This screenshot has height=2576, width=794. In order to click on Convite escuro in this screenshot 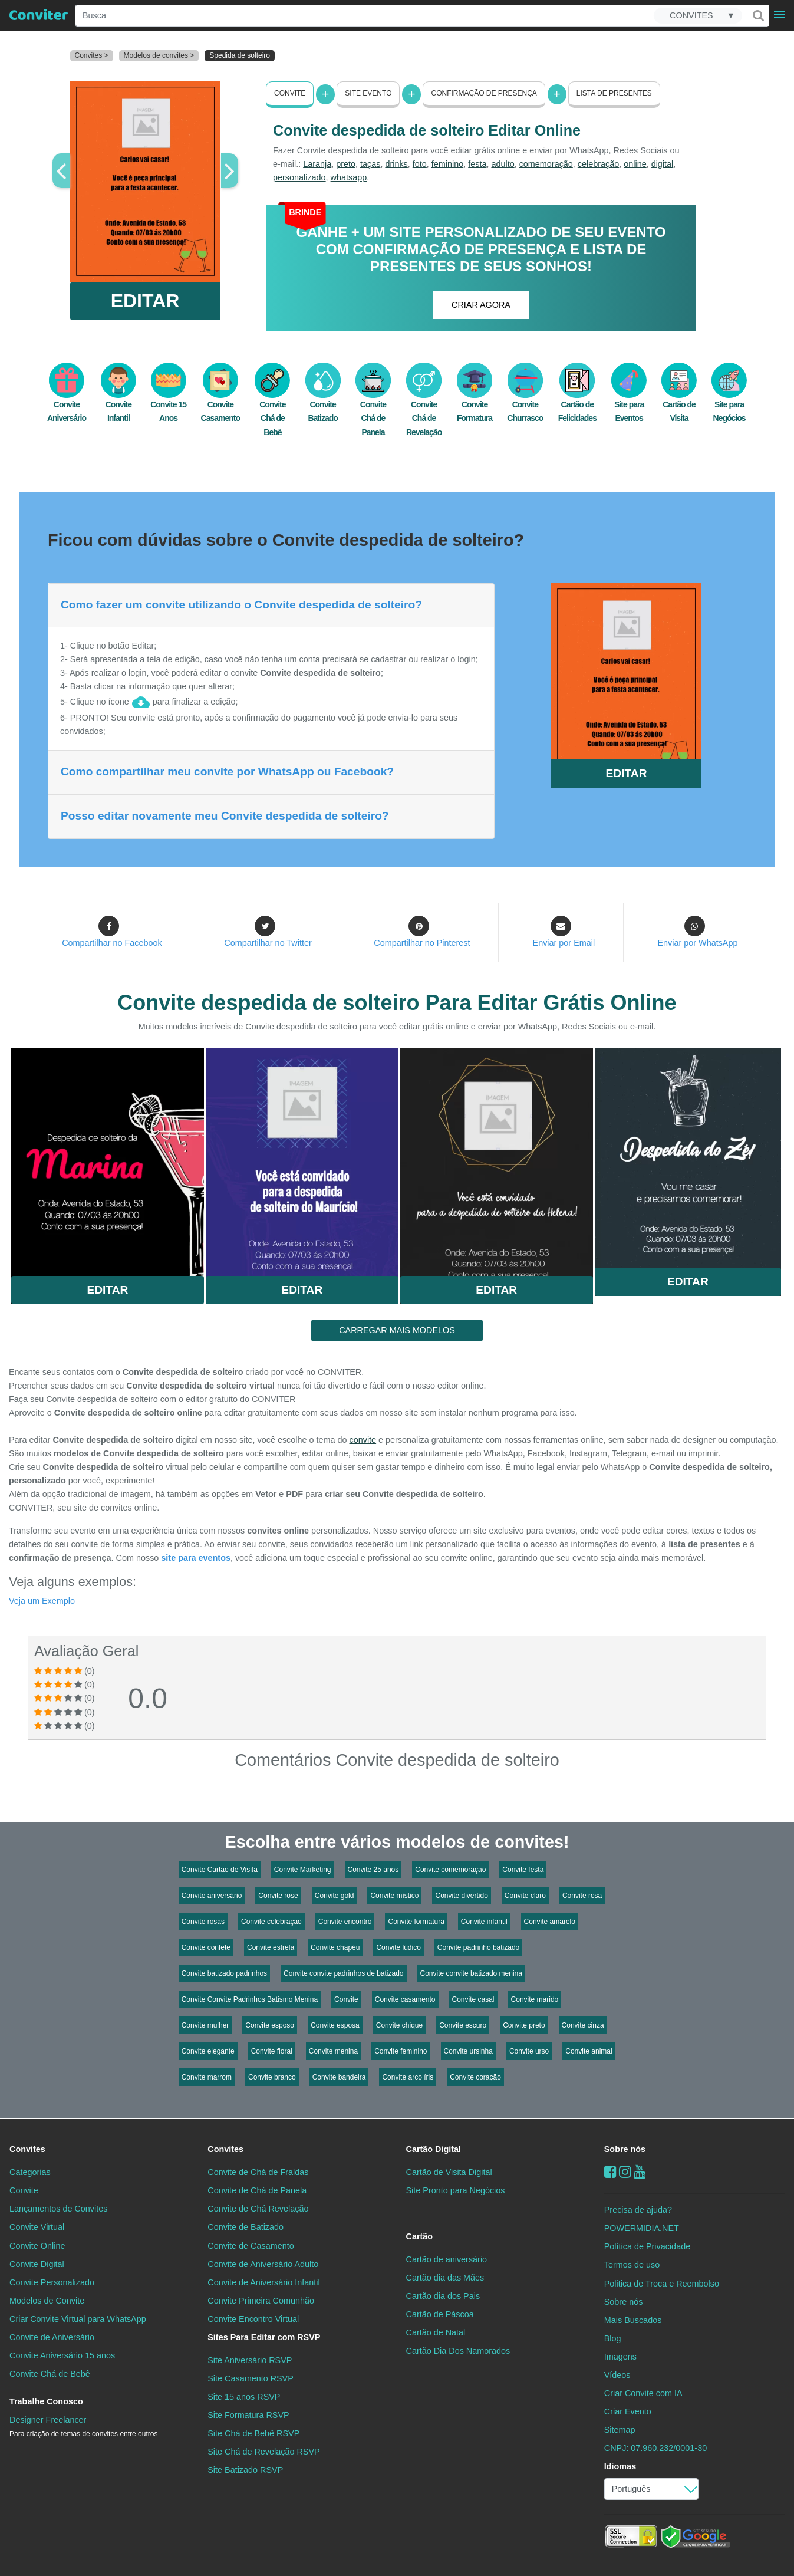, I will do `click(462, 2025)`.